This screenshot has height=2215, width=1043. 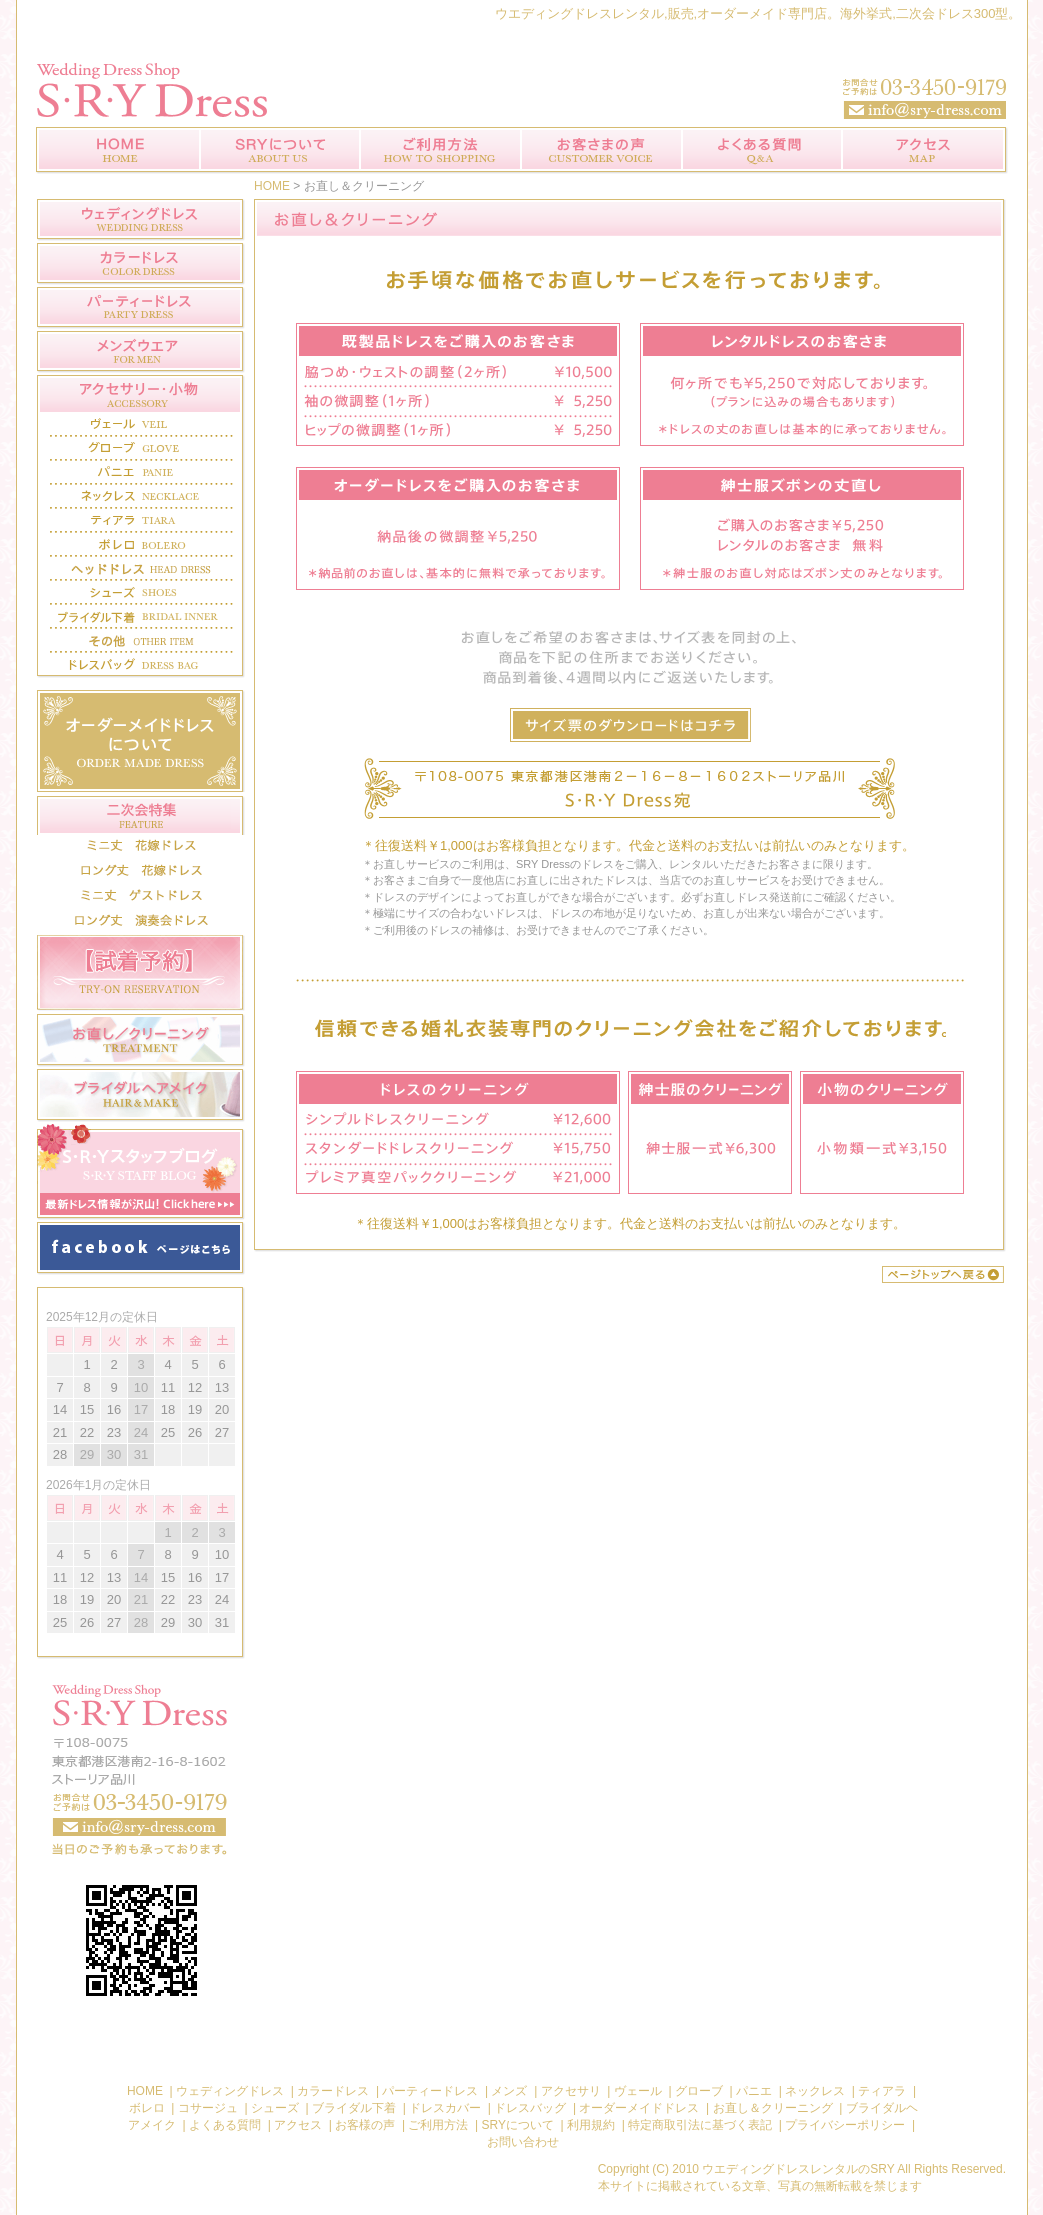 What do you see at coordinates (639, 2091) in the screenshot?
I see `ヴェール` at bounding box center [639, 2091].